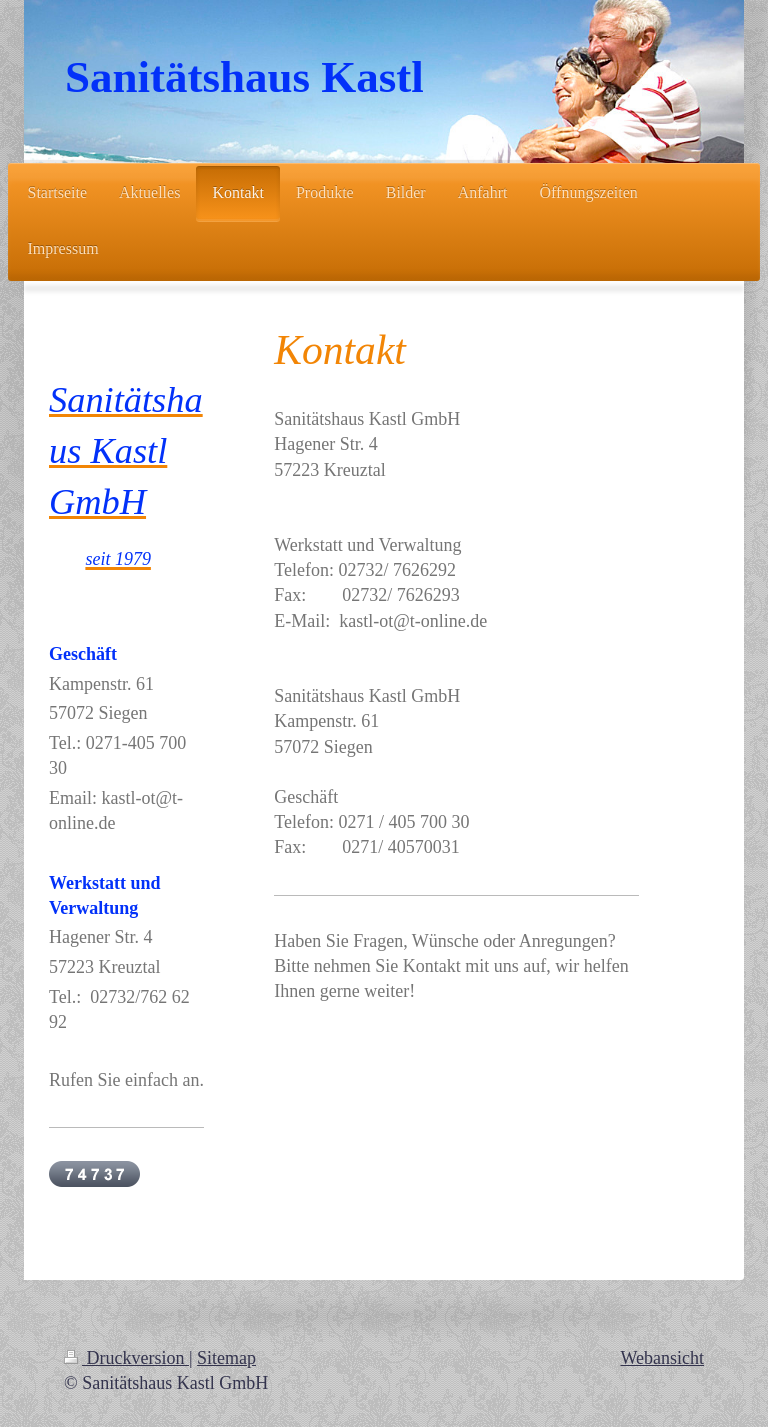 This screenshot has width=768, height=1427. What do you see at coordinates (126, 1358) in the screenshot?
I see `Druckversion` at bounding box center [126, 1358].